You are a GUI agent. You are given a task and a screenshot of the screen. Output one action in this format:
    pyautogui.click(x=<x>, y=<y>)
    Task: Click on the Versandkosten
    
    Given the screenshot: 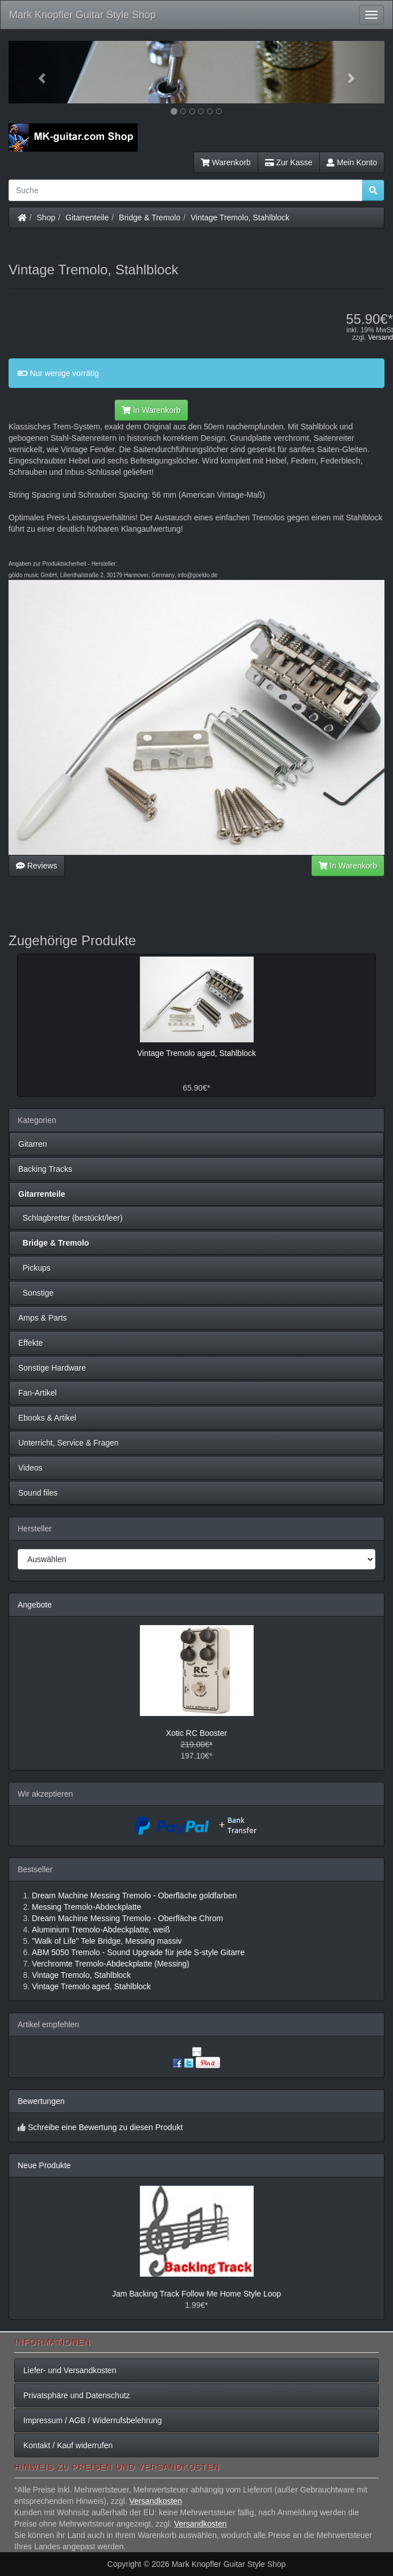 What is the action you would take?
    pyautogui.click(x=155, y=2501)
    